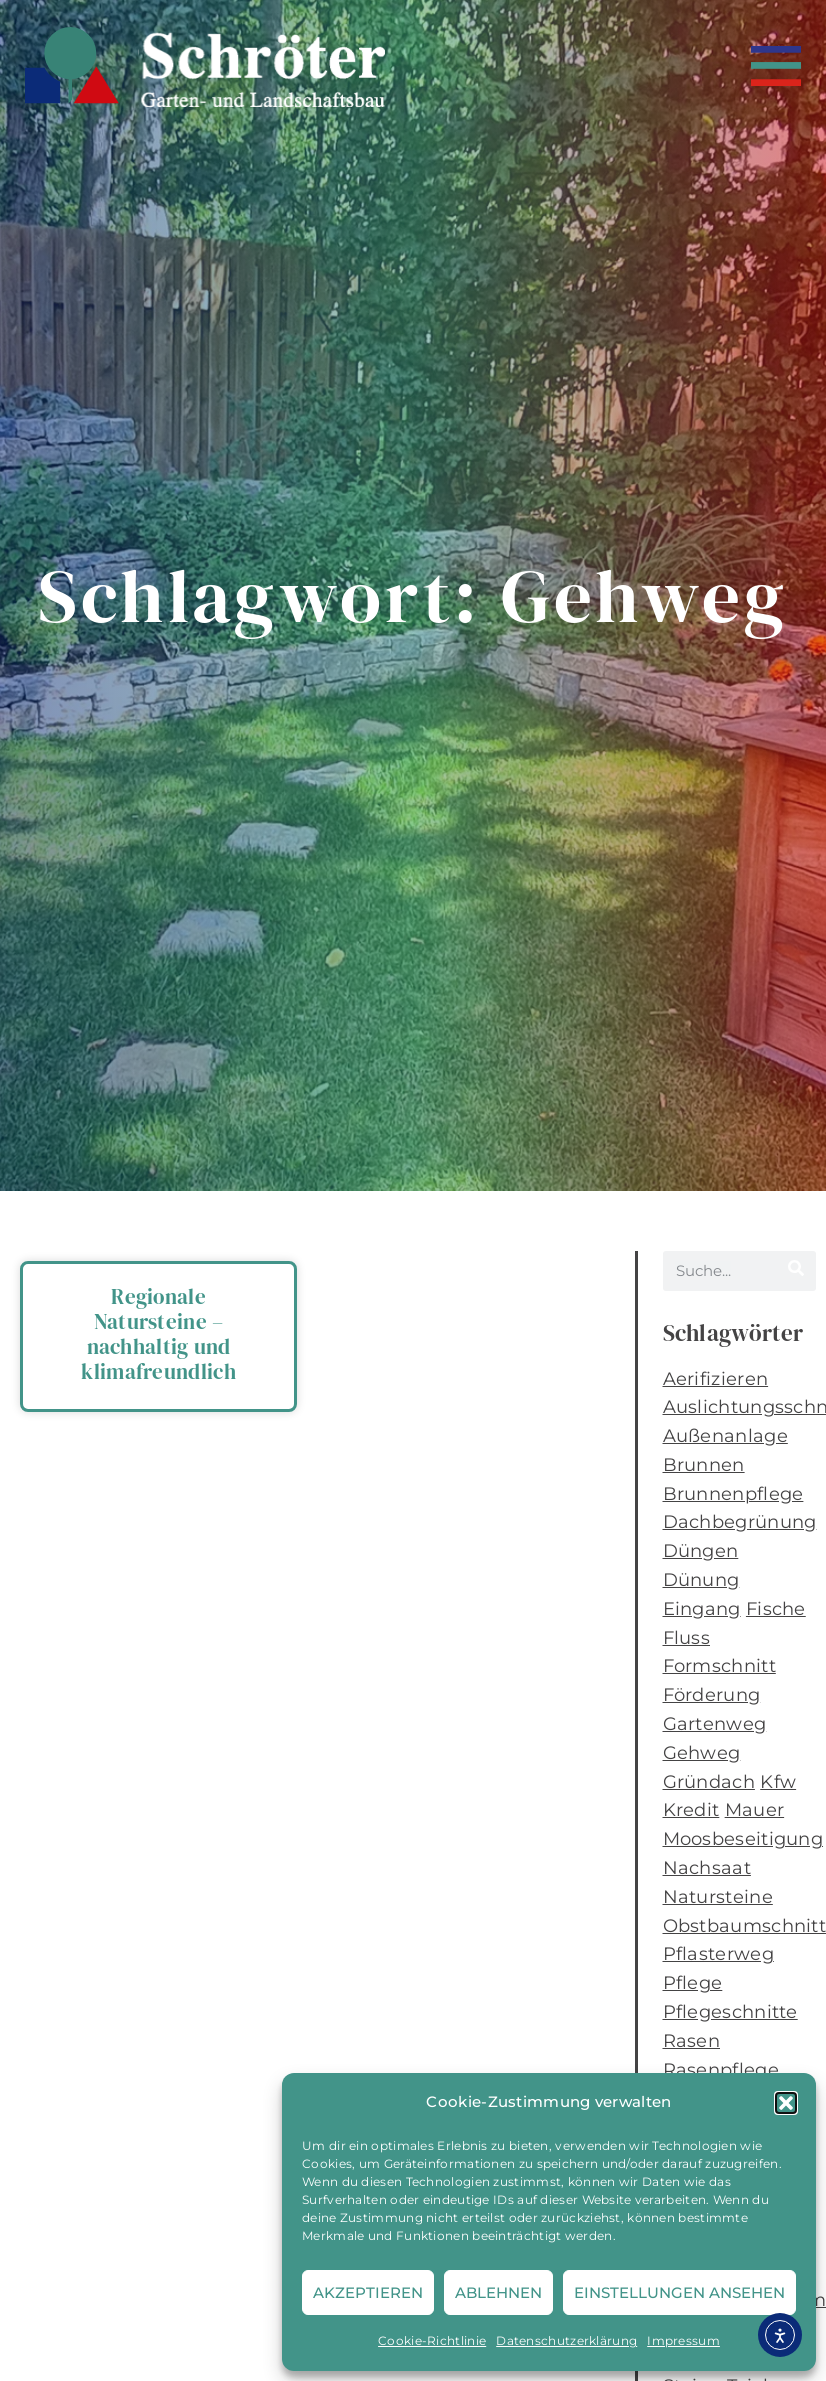 Image resolution: width=826 pixels, height=2381 pixels. What do you see at coordinates (701, 1551) in the screenshot?
I see `Düngen [Düngen (2 Einträge)]` at bounding box center [701, 1551].